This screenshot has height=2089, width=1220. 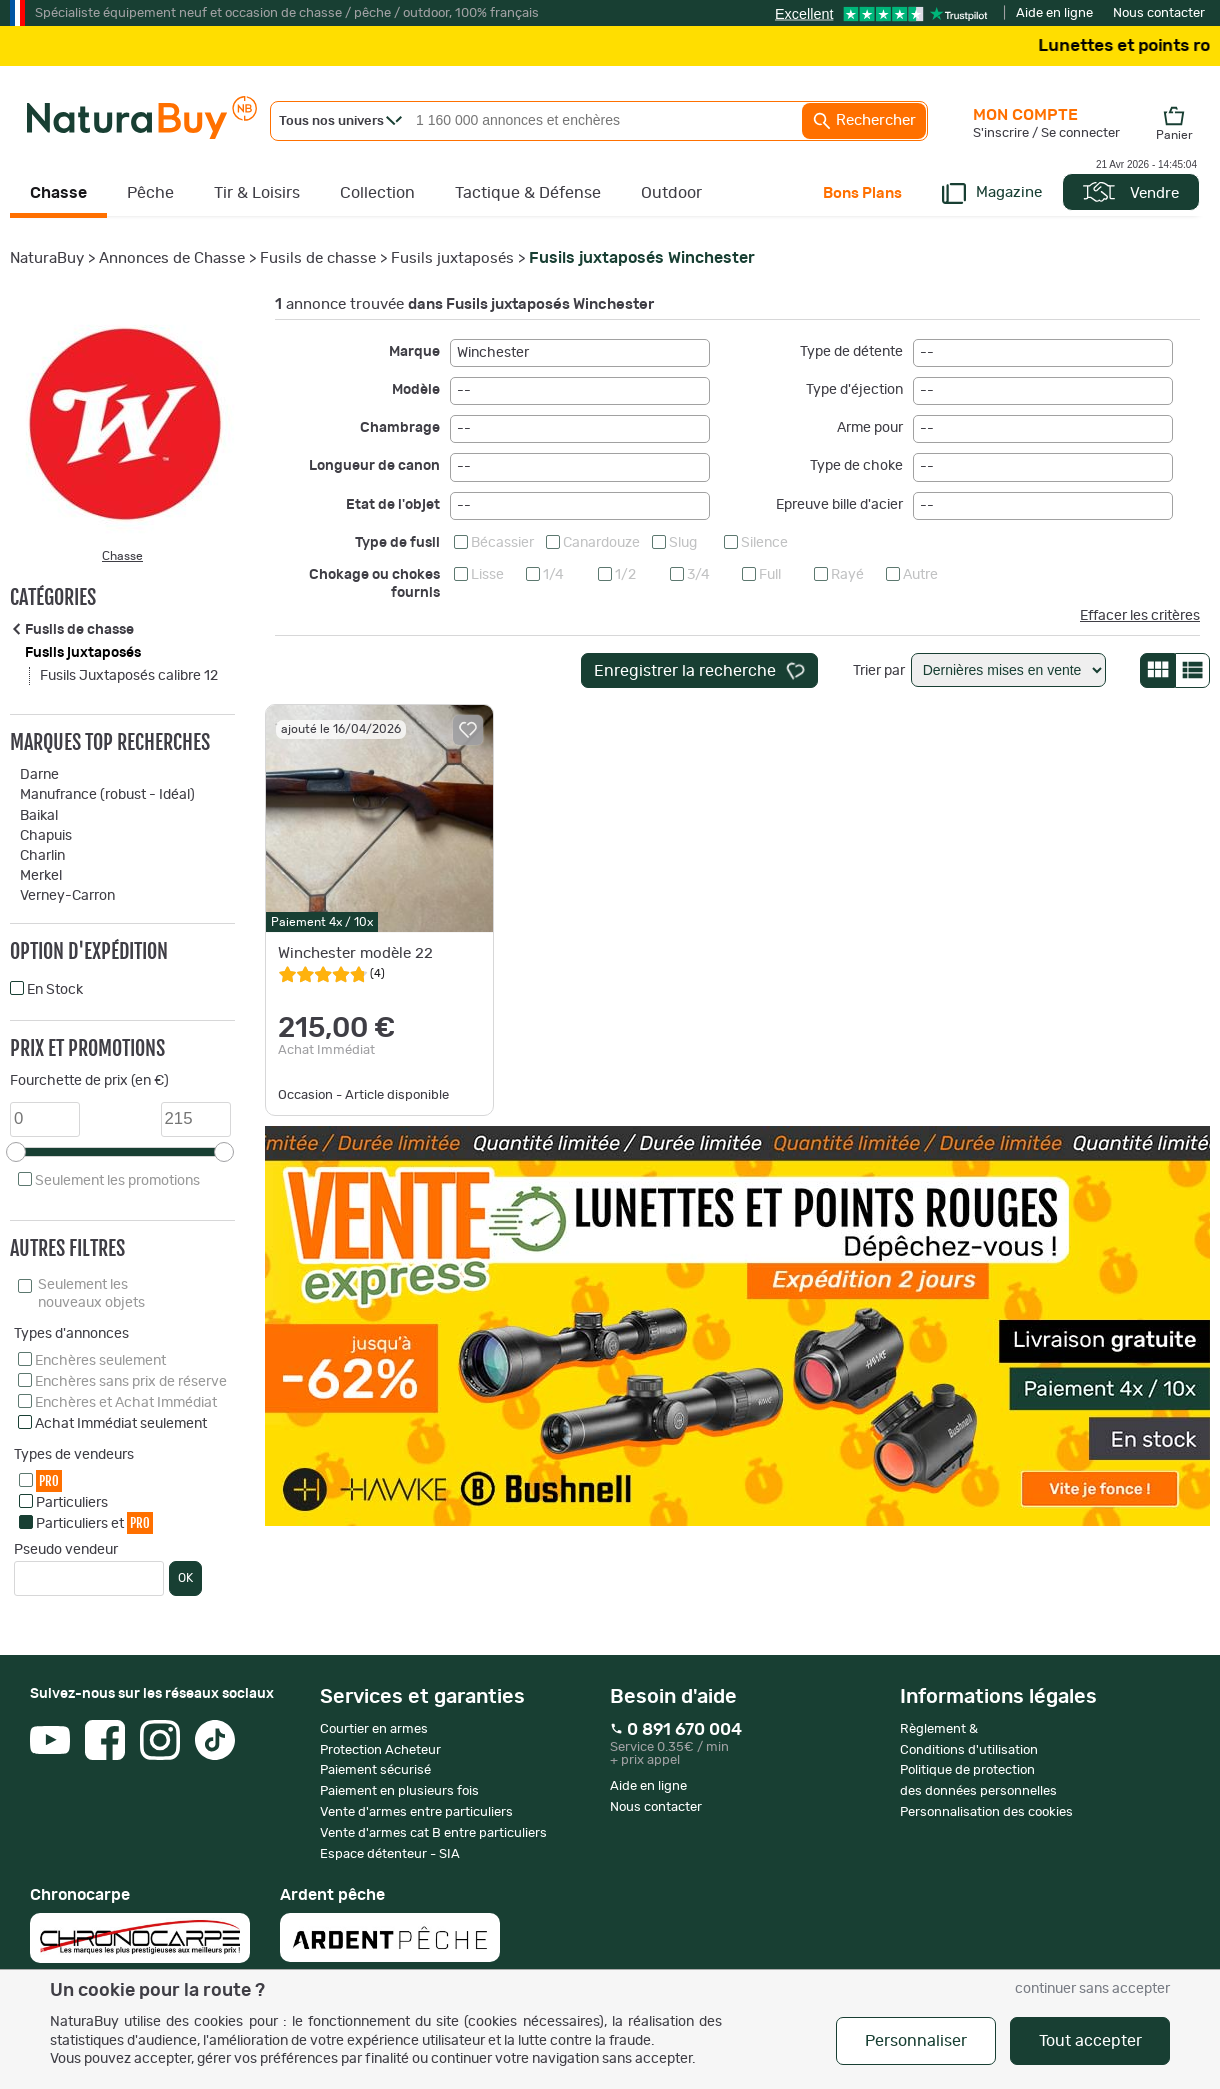 What do you see at coordinates (318, 258) in the screenshot?
I see `Fusils de chasse` at bounding box center [318, 258].